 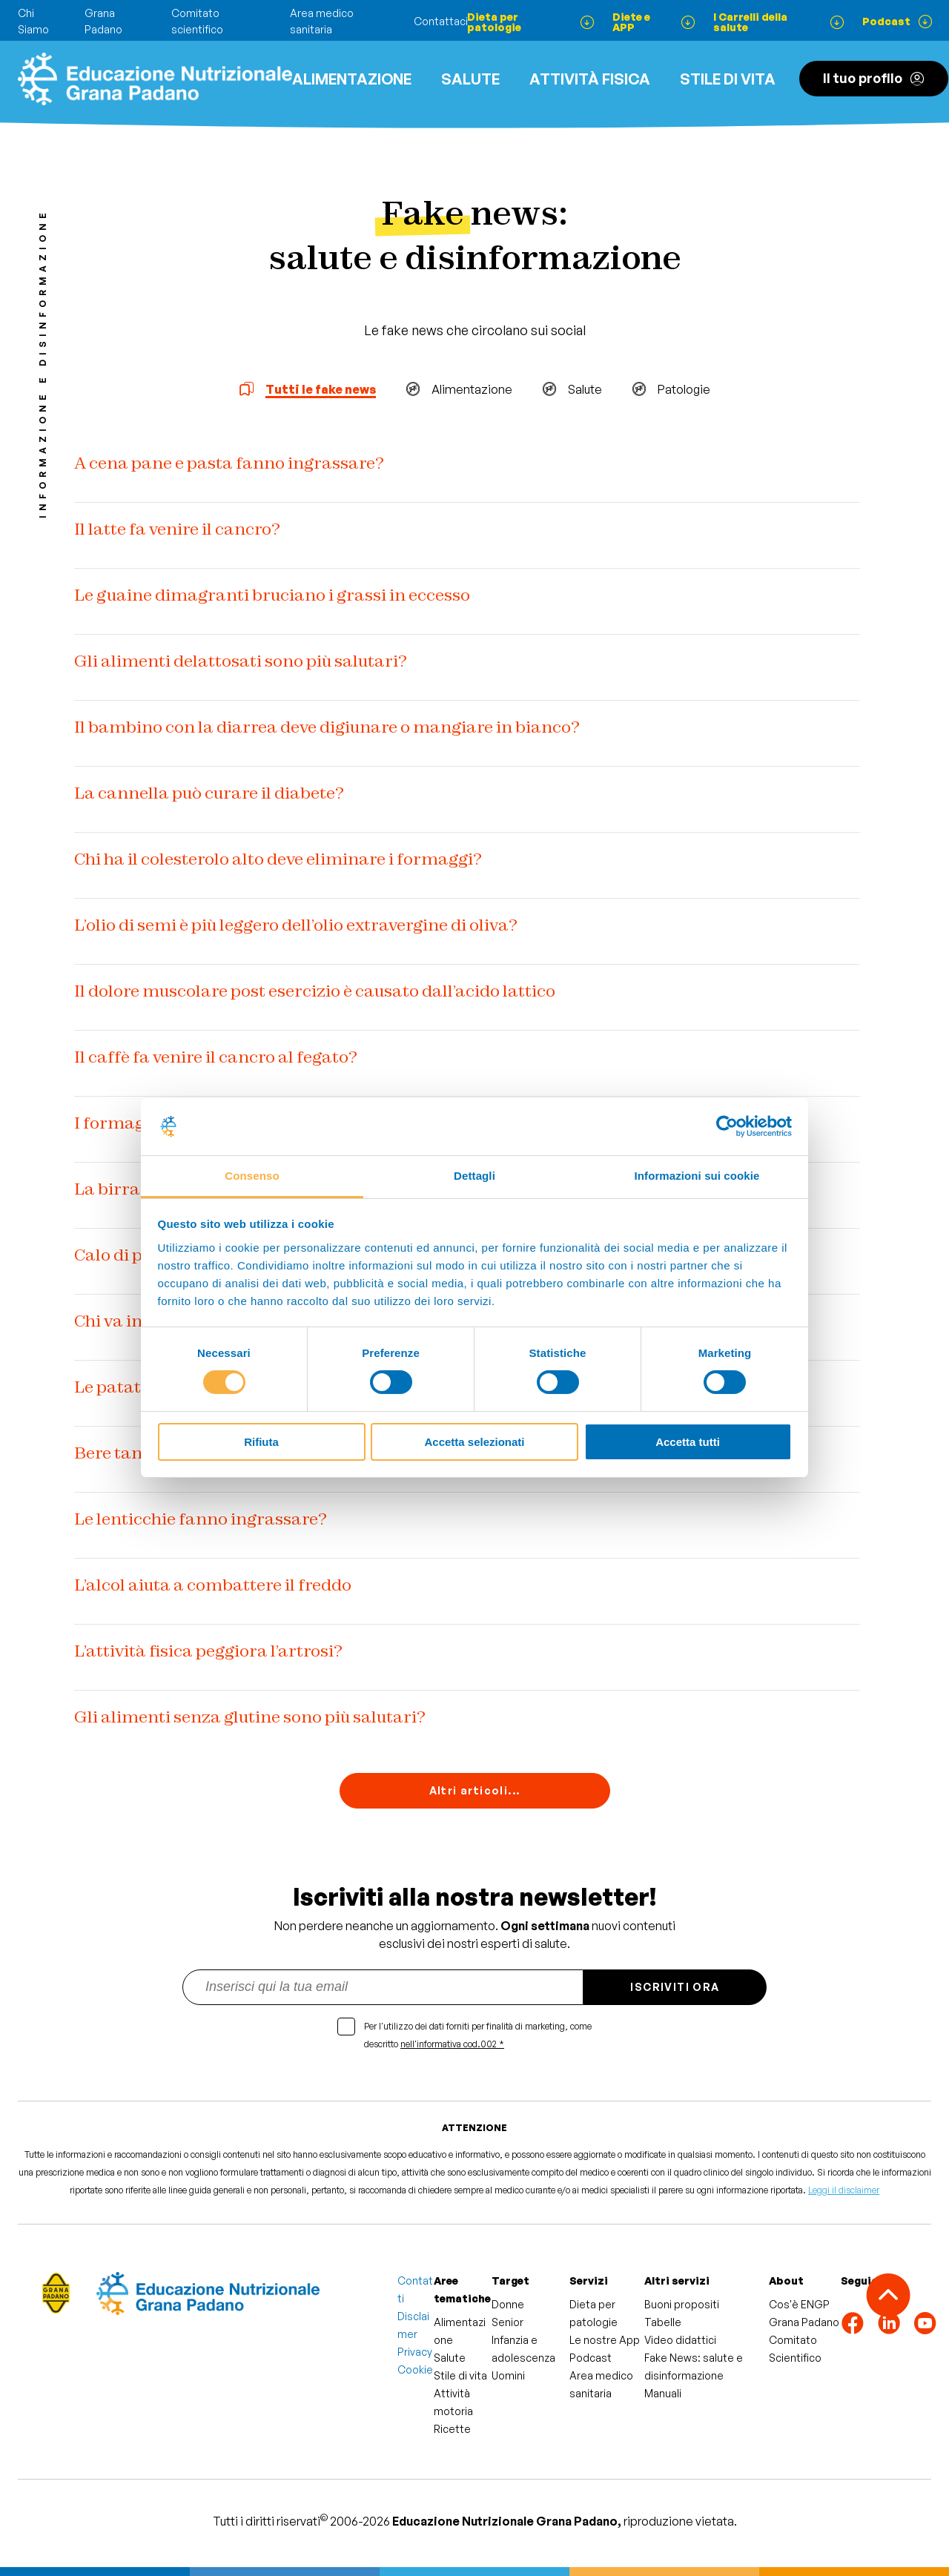 What do you see at coordinates (681, 2304) in the screenshot?
I see `Buoni propositi` at bounding box center [681, 2304].